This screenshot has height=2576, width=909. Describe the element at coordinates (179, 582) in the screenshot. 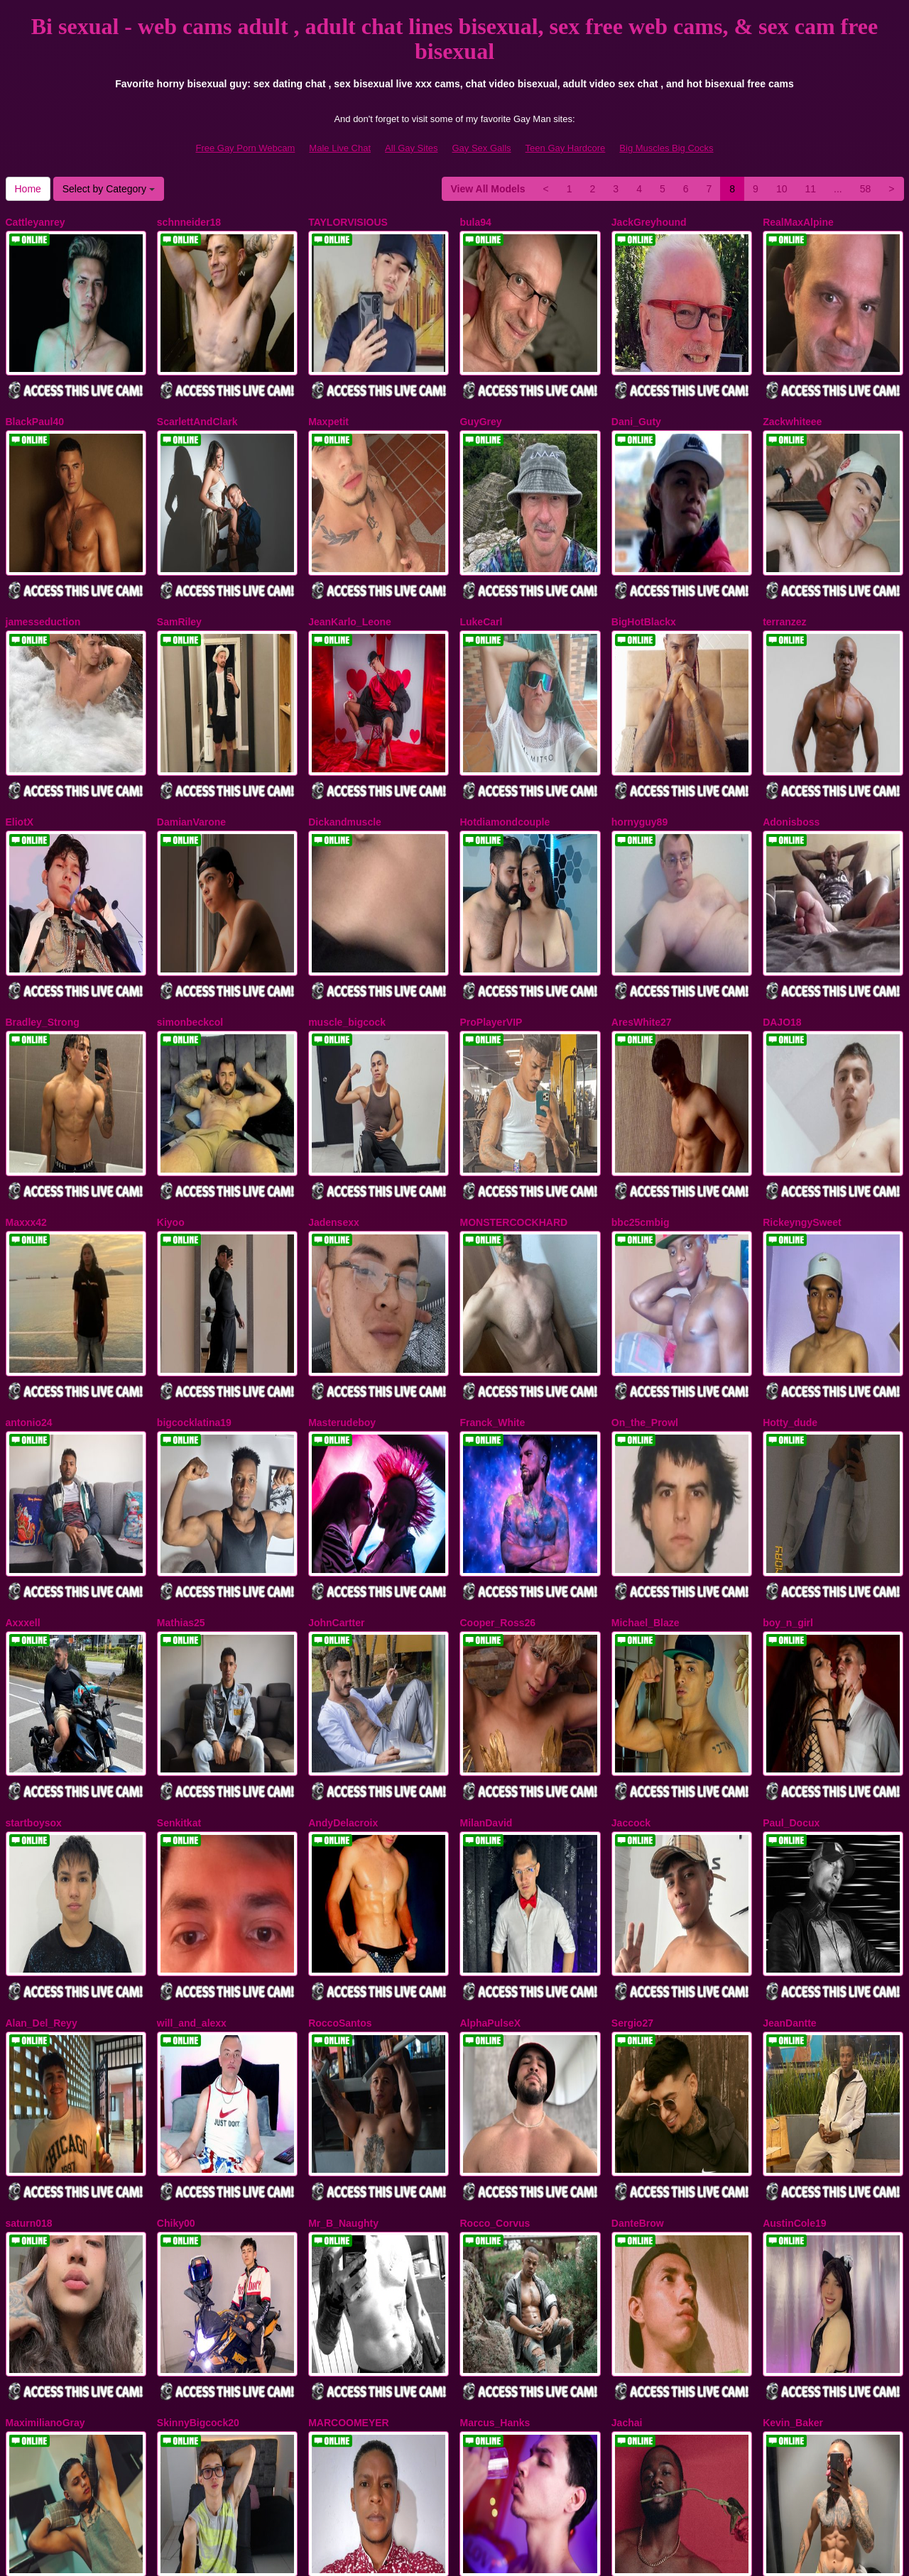

I see `SamRiley` at that location.